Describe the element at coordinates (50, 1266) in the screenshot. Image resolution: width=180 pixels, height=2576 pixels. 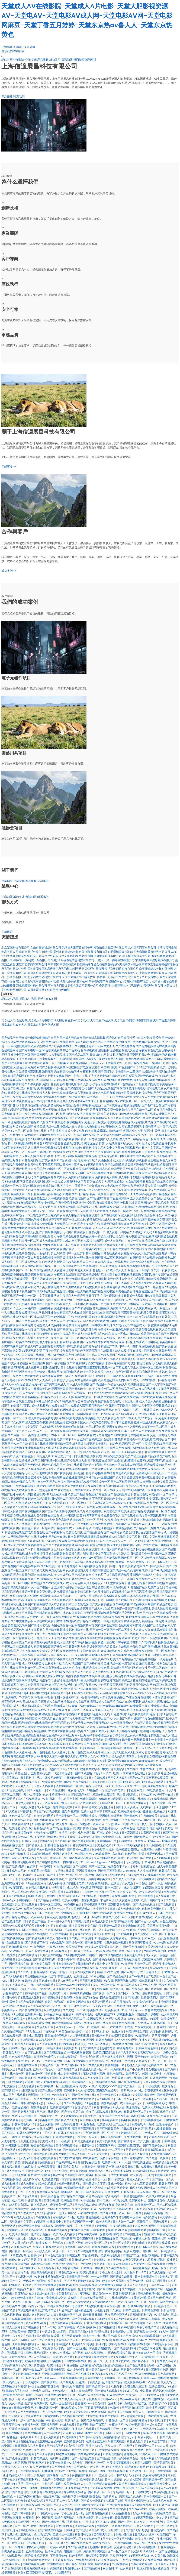
I see `国产精品二区三区` at that location.